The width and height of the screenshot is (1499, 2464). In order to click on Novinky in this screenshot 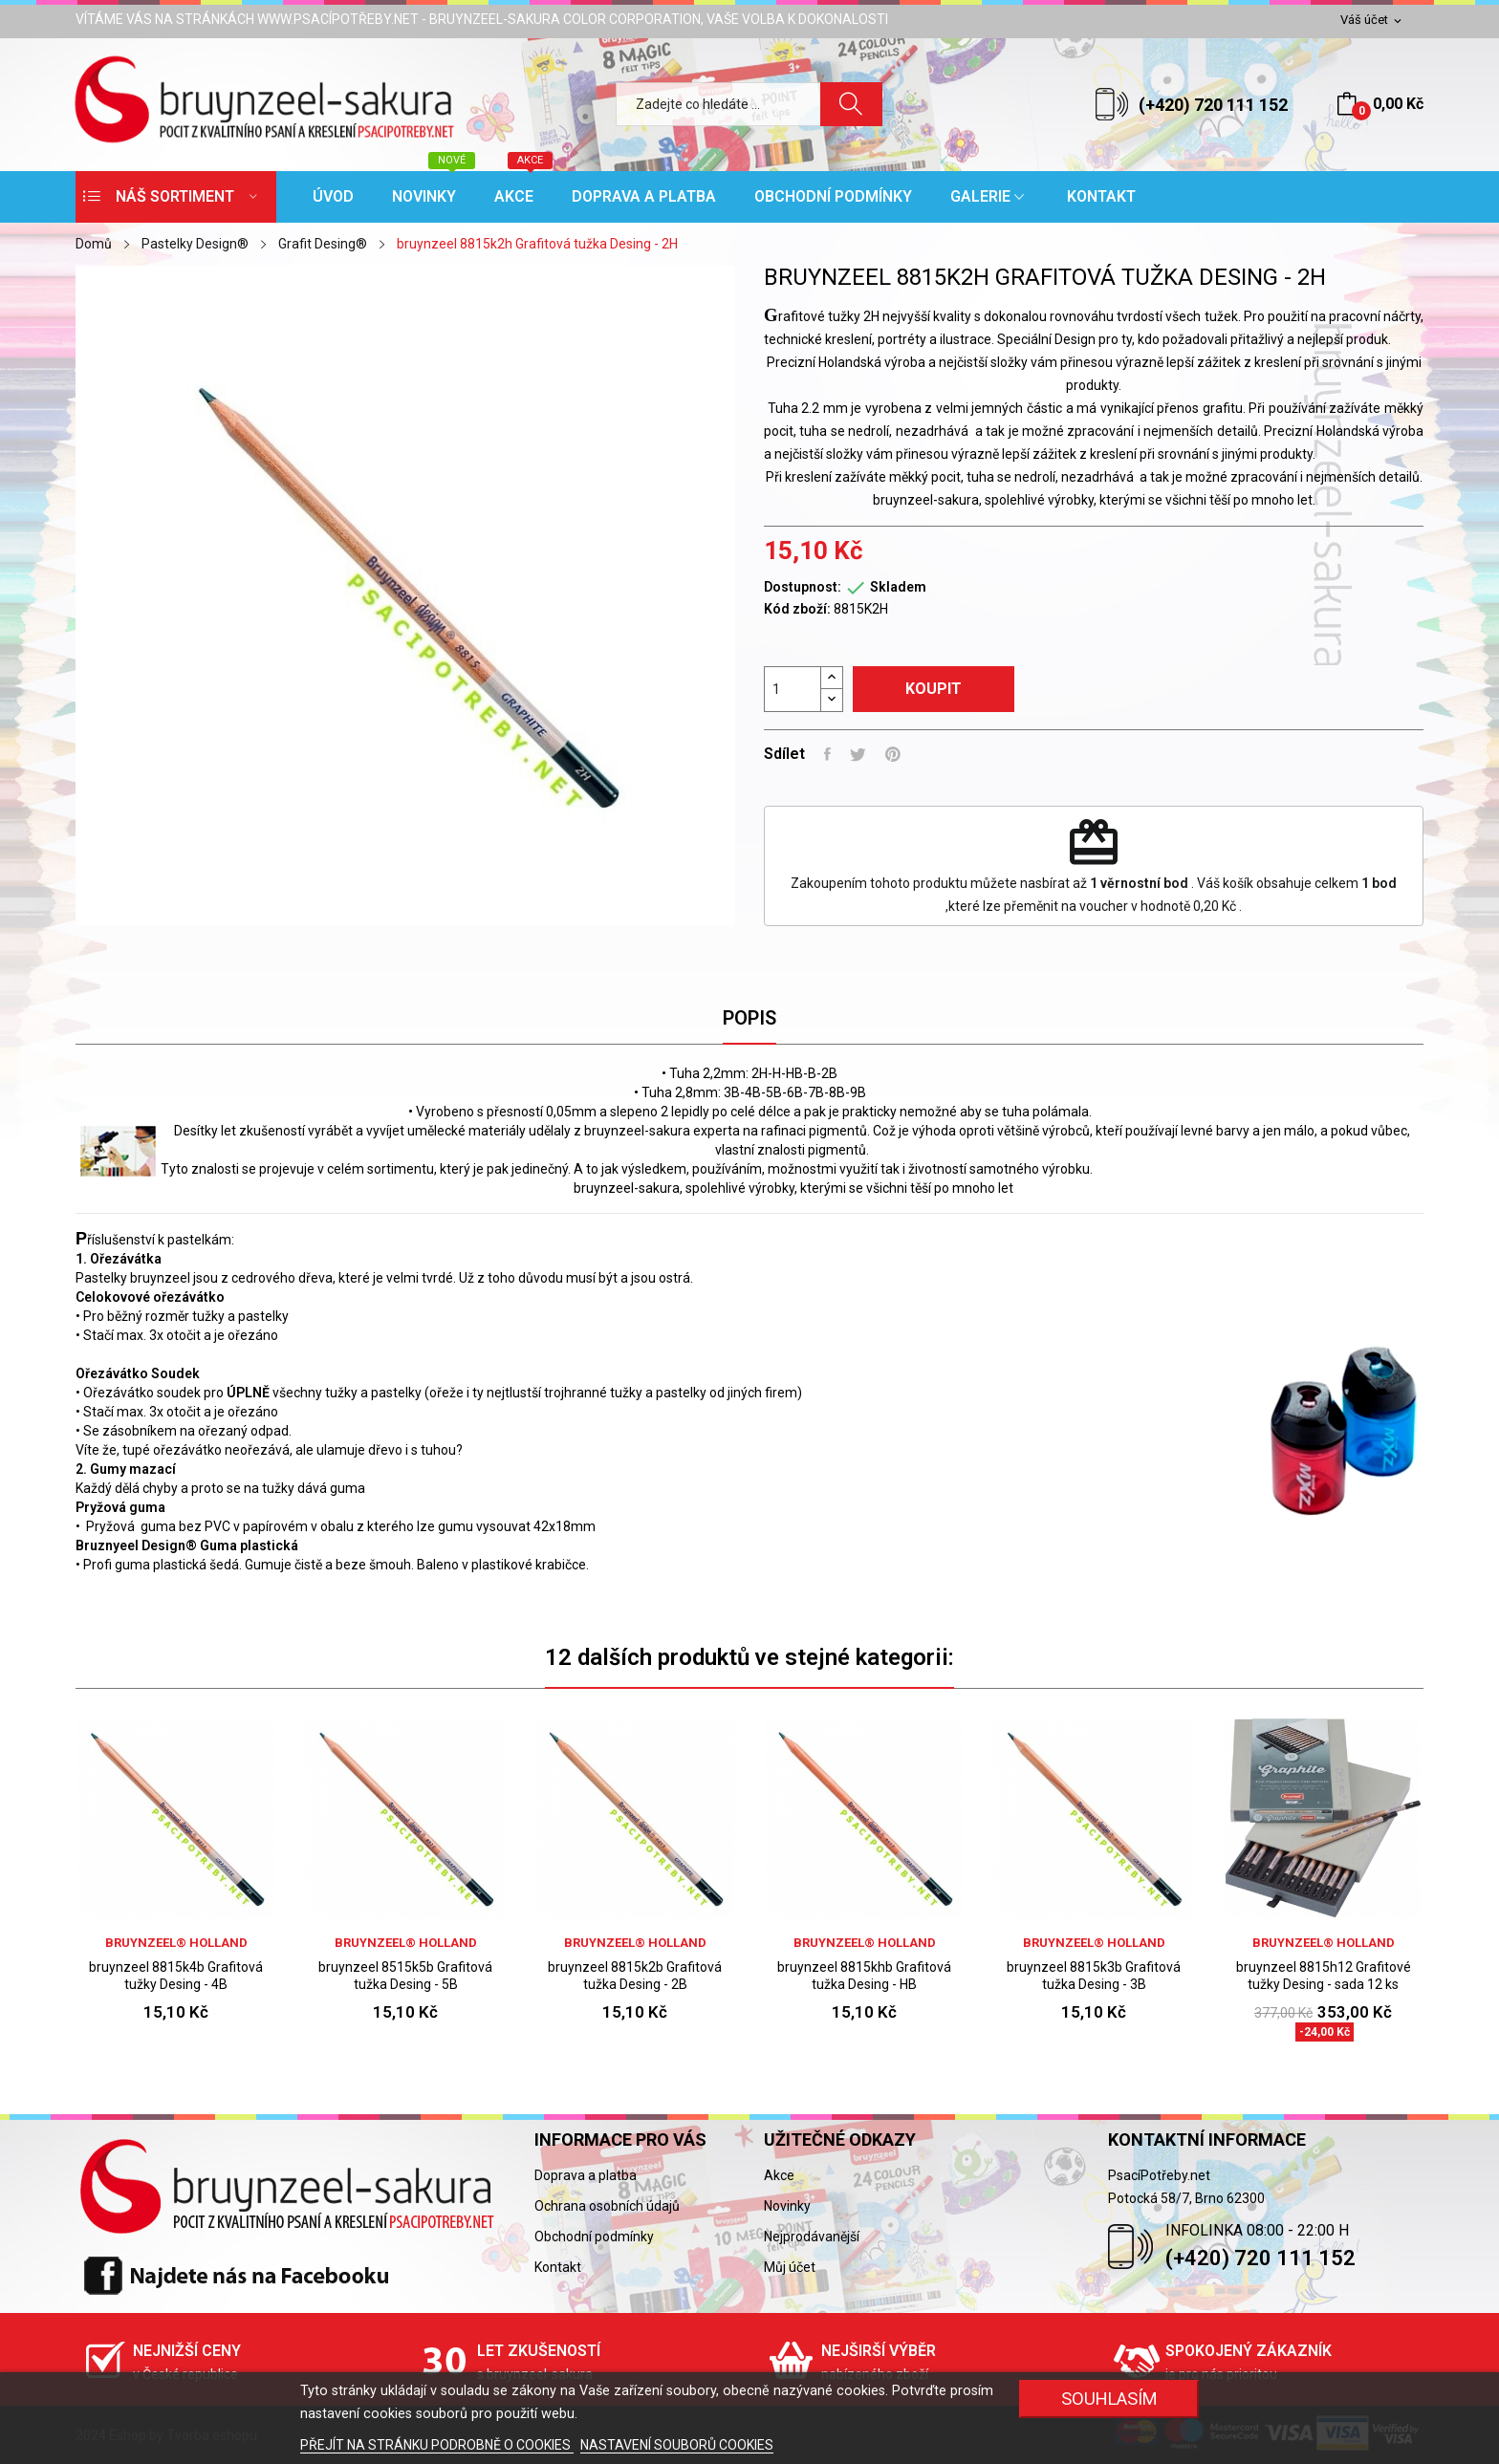, I will do `click(787, 2206)`.